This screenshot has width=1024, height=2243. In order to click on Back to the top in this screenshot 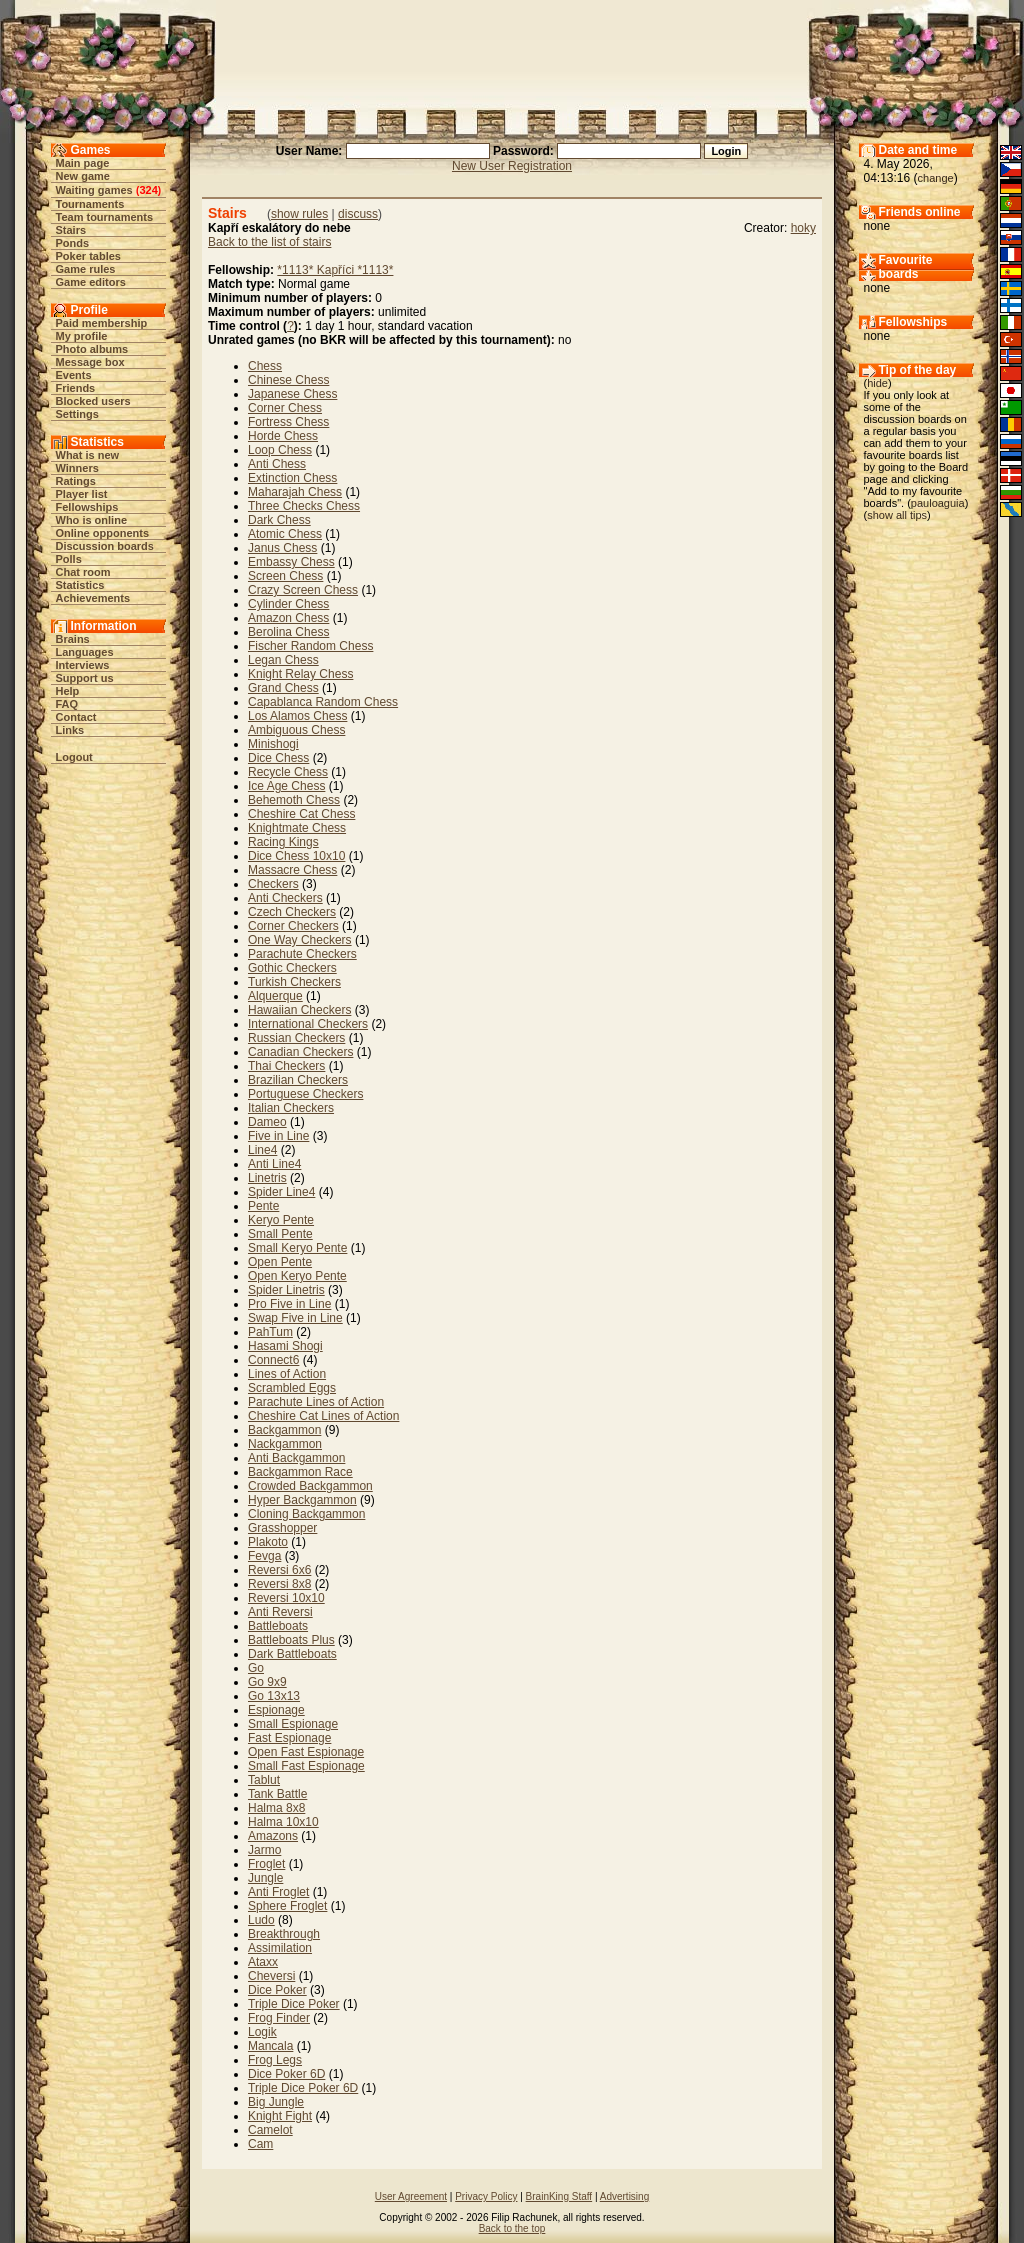, I will do `click(512, 2228)`.